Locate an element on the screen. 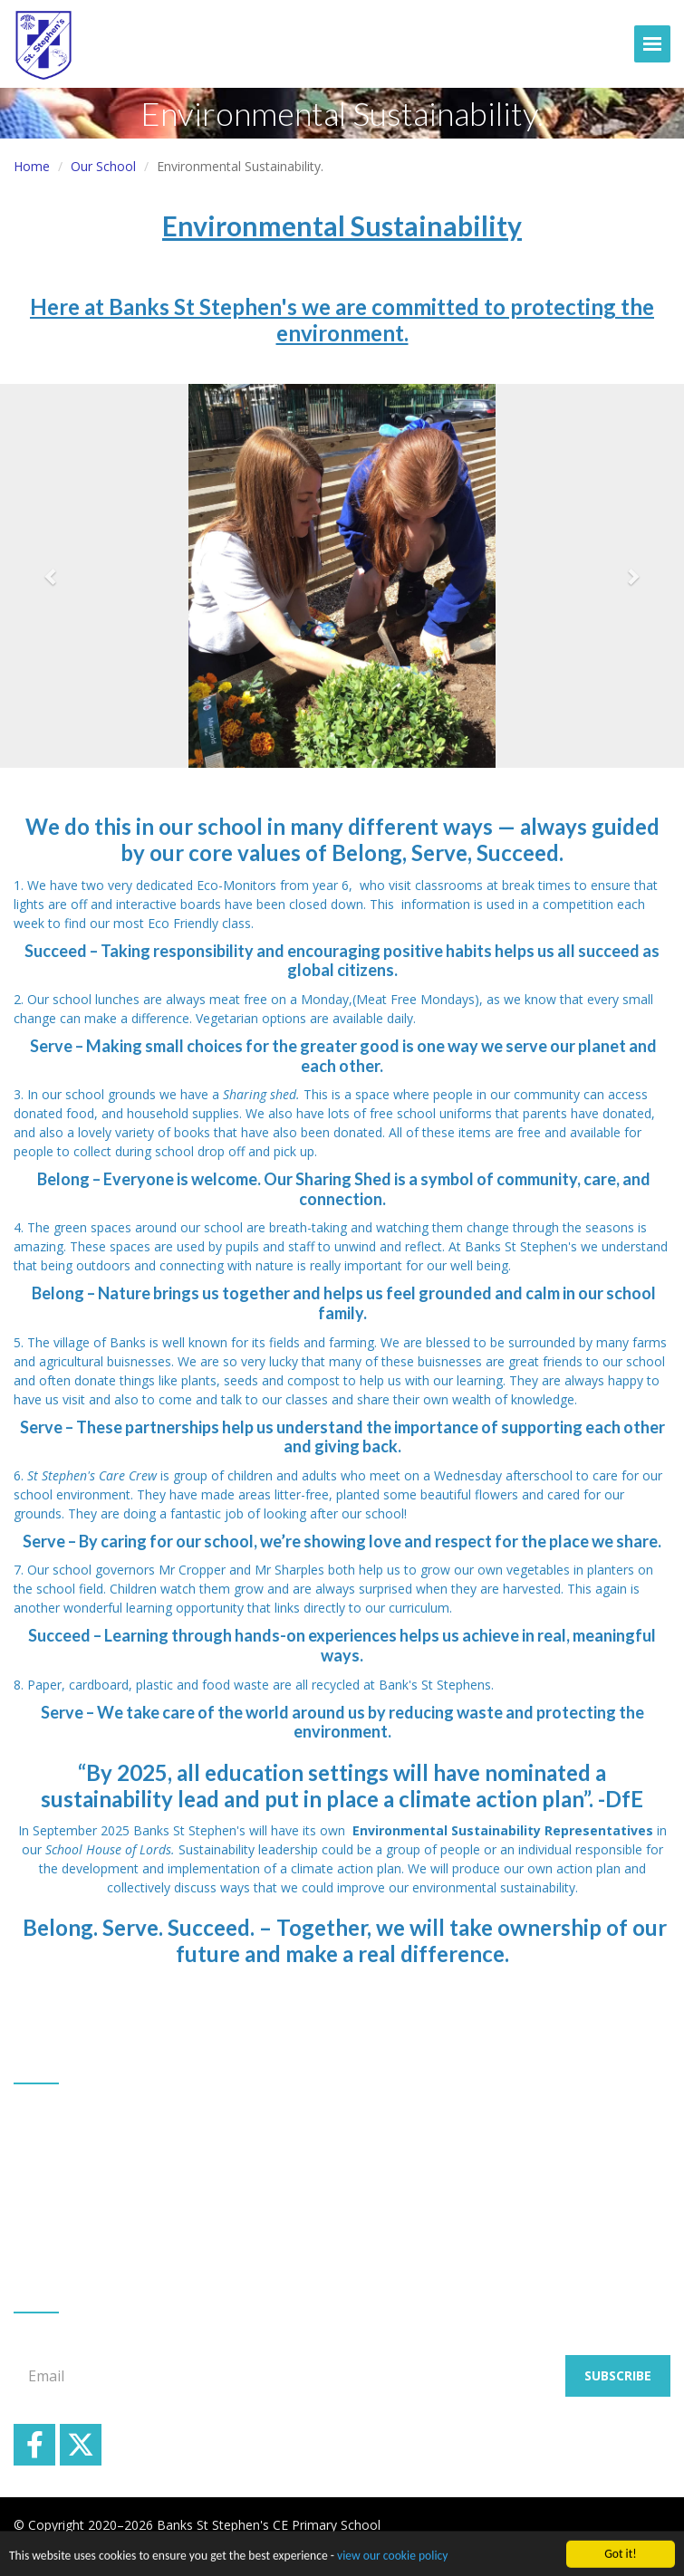 The image size is (684, 2576). Subscribe is located at coordinates (617, 2375).